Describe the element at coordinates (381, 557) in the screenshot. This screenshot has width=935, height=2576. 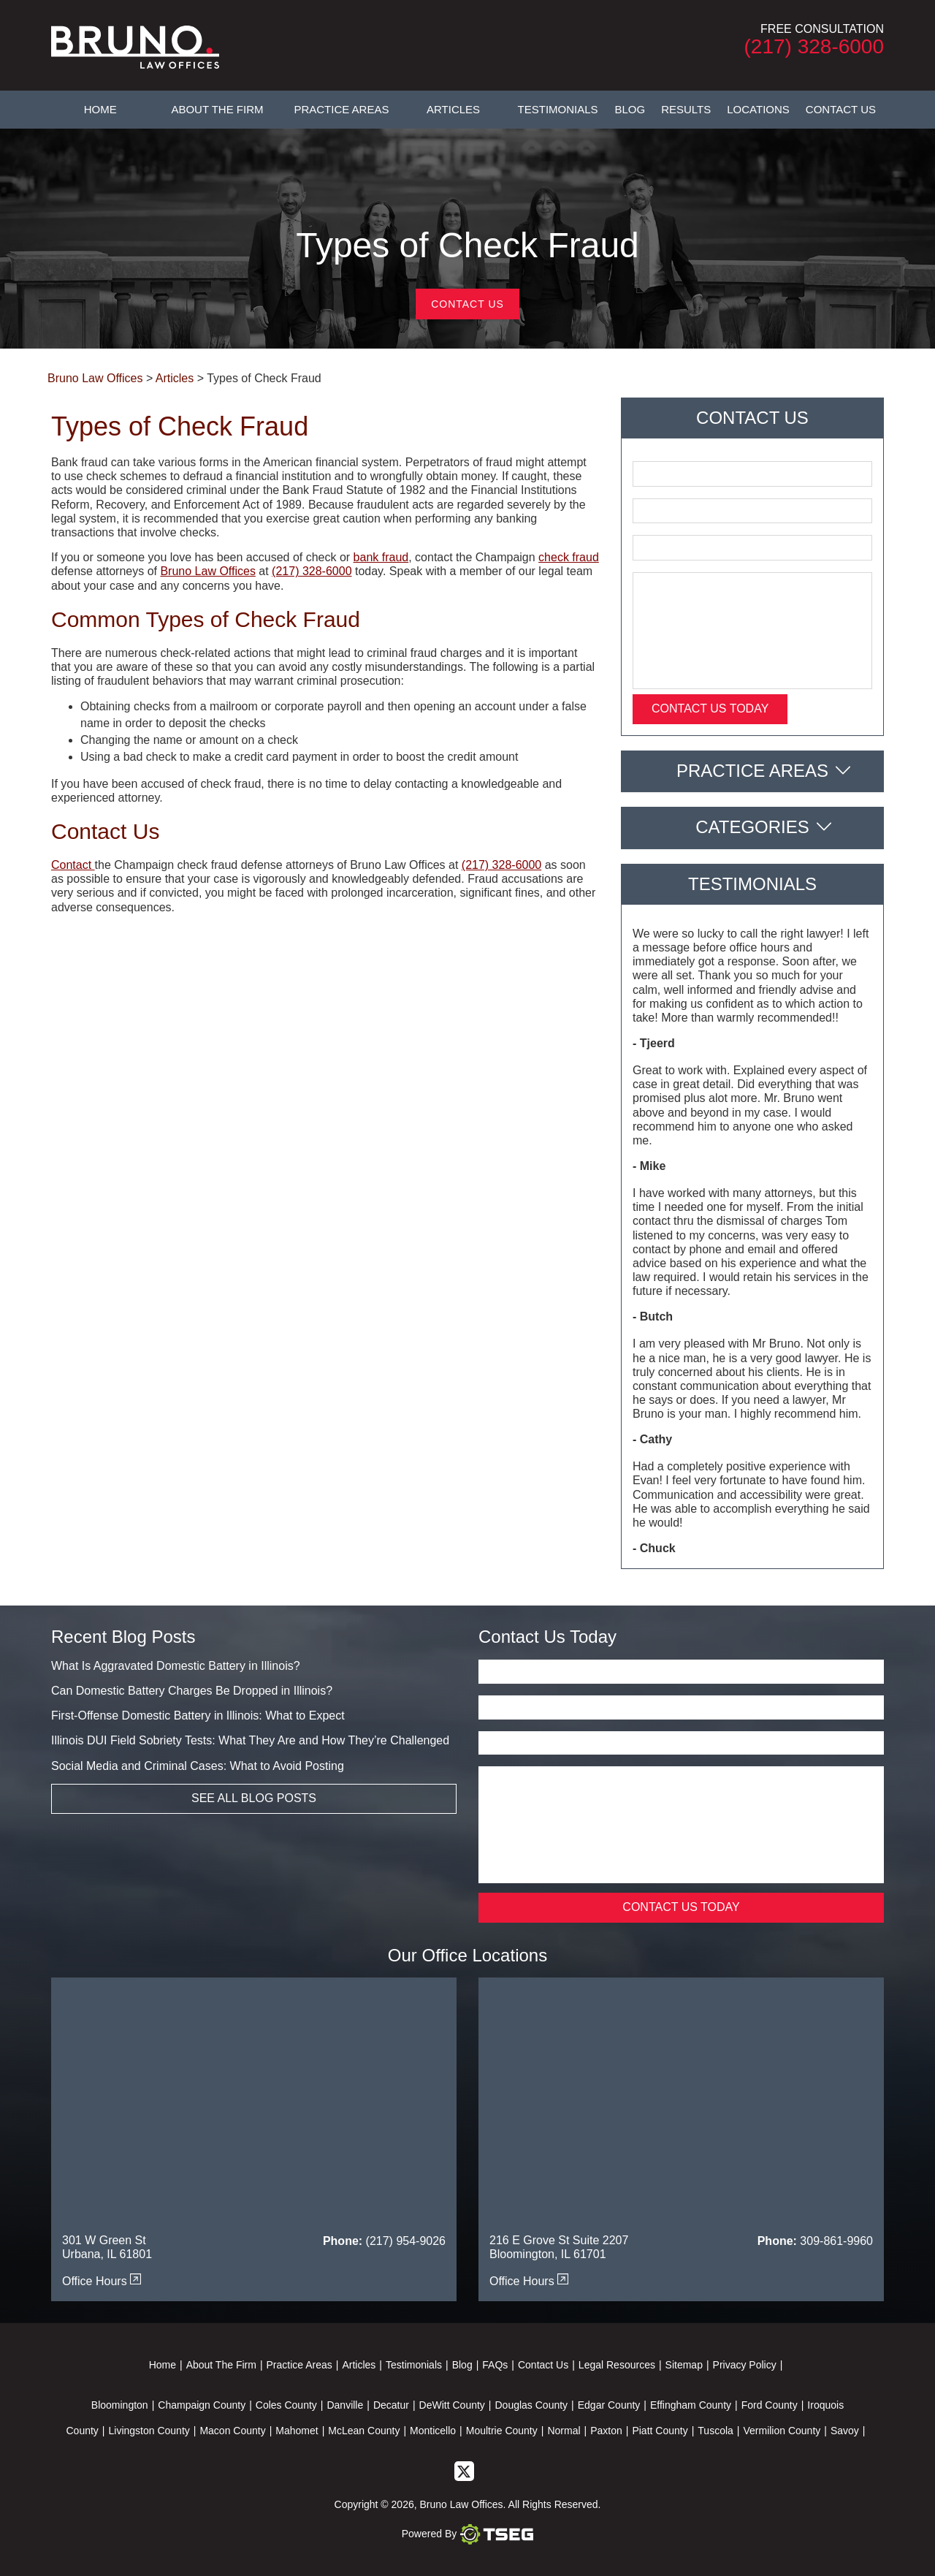
I see `bank fraud` at that location.